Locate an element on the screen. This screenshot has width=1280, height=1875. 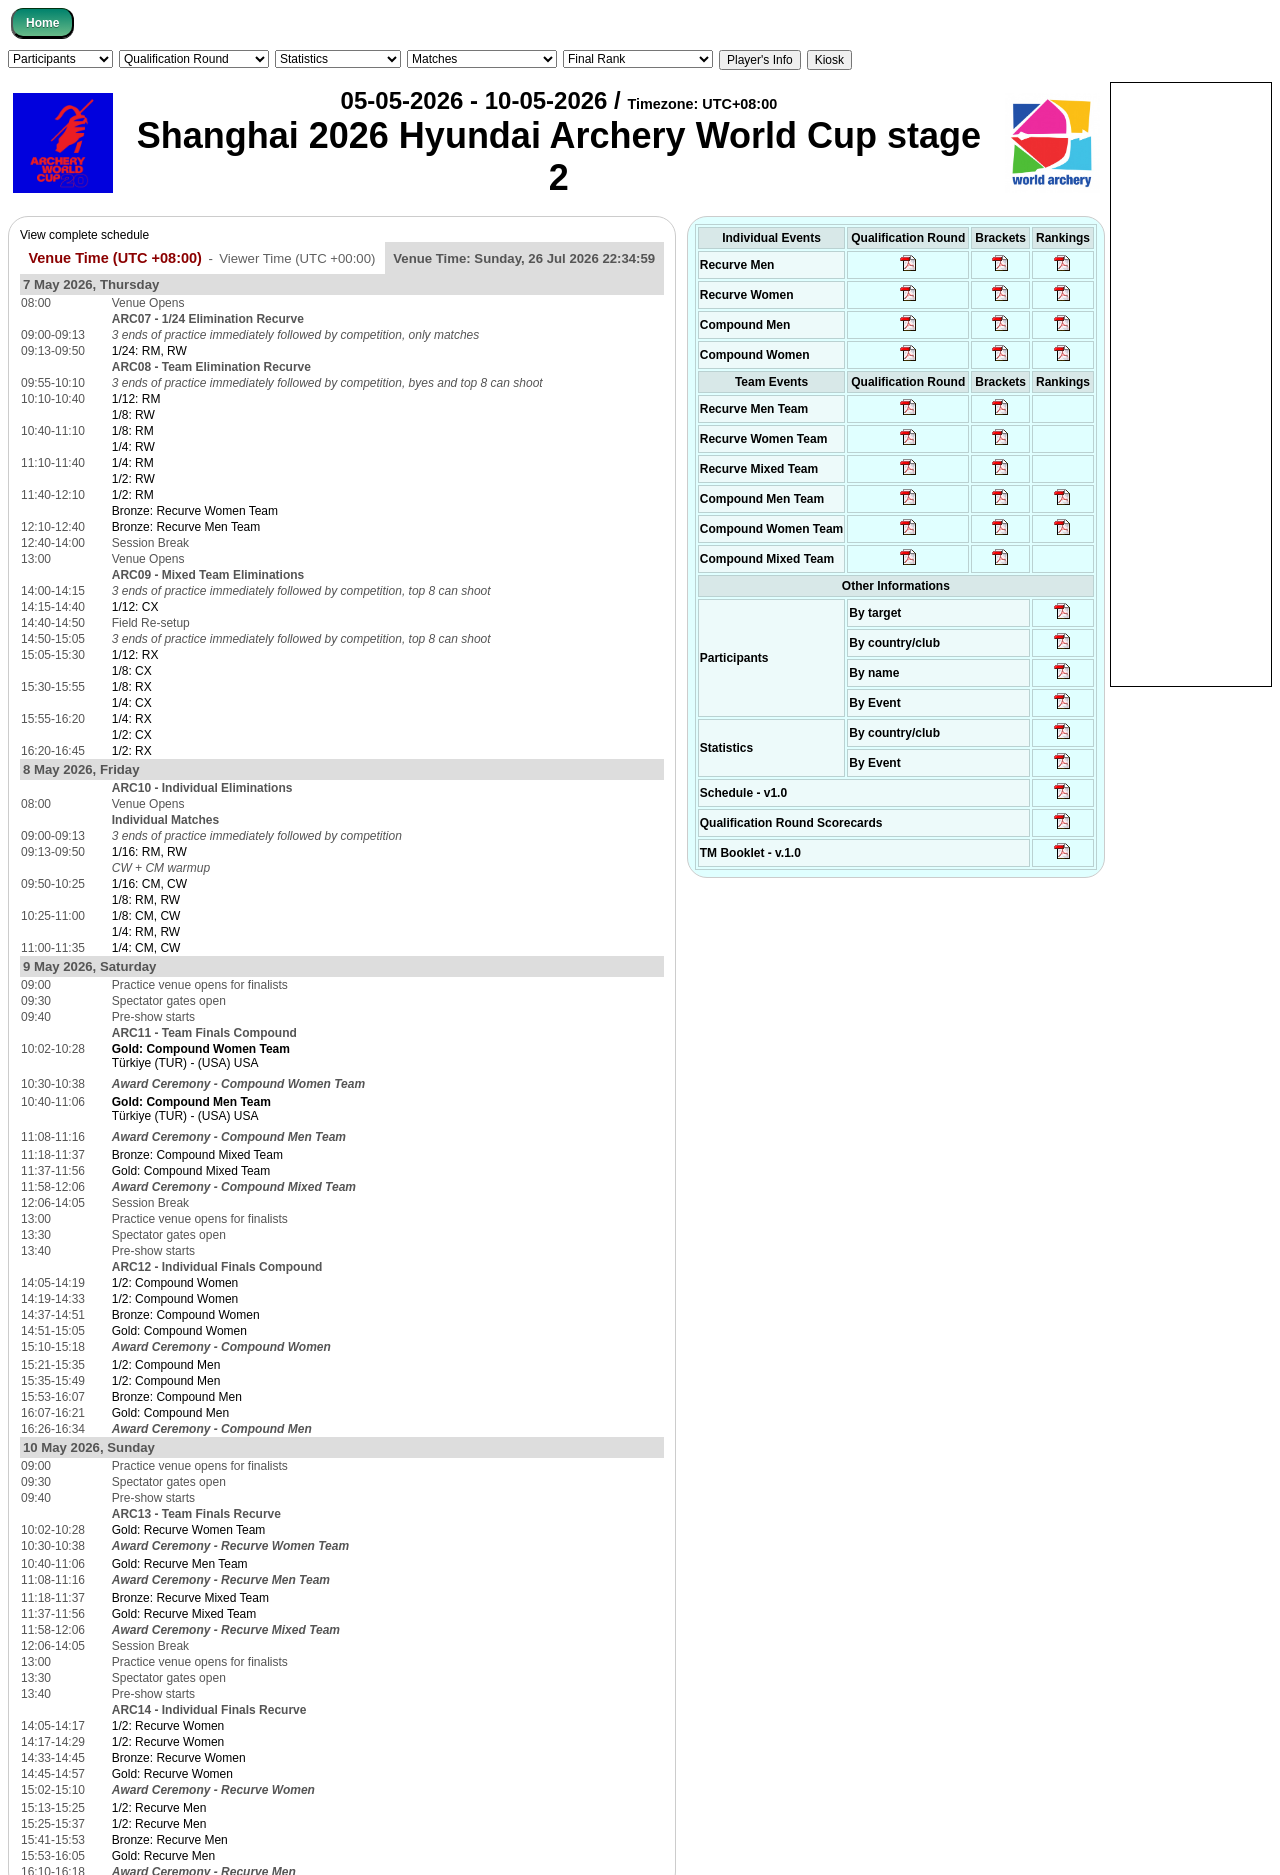
Bronze: Compound Men is located at coordinates (177, 1397).